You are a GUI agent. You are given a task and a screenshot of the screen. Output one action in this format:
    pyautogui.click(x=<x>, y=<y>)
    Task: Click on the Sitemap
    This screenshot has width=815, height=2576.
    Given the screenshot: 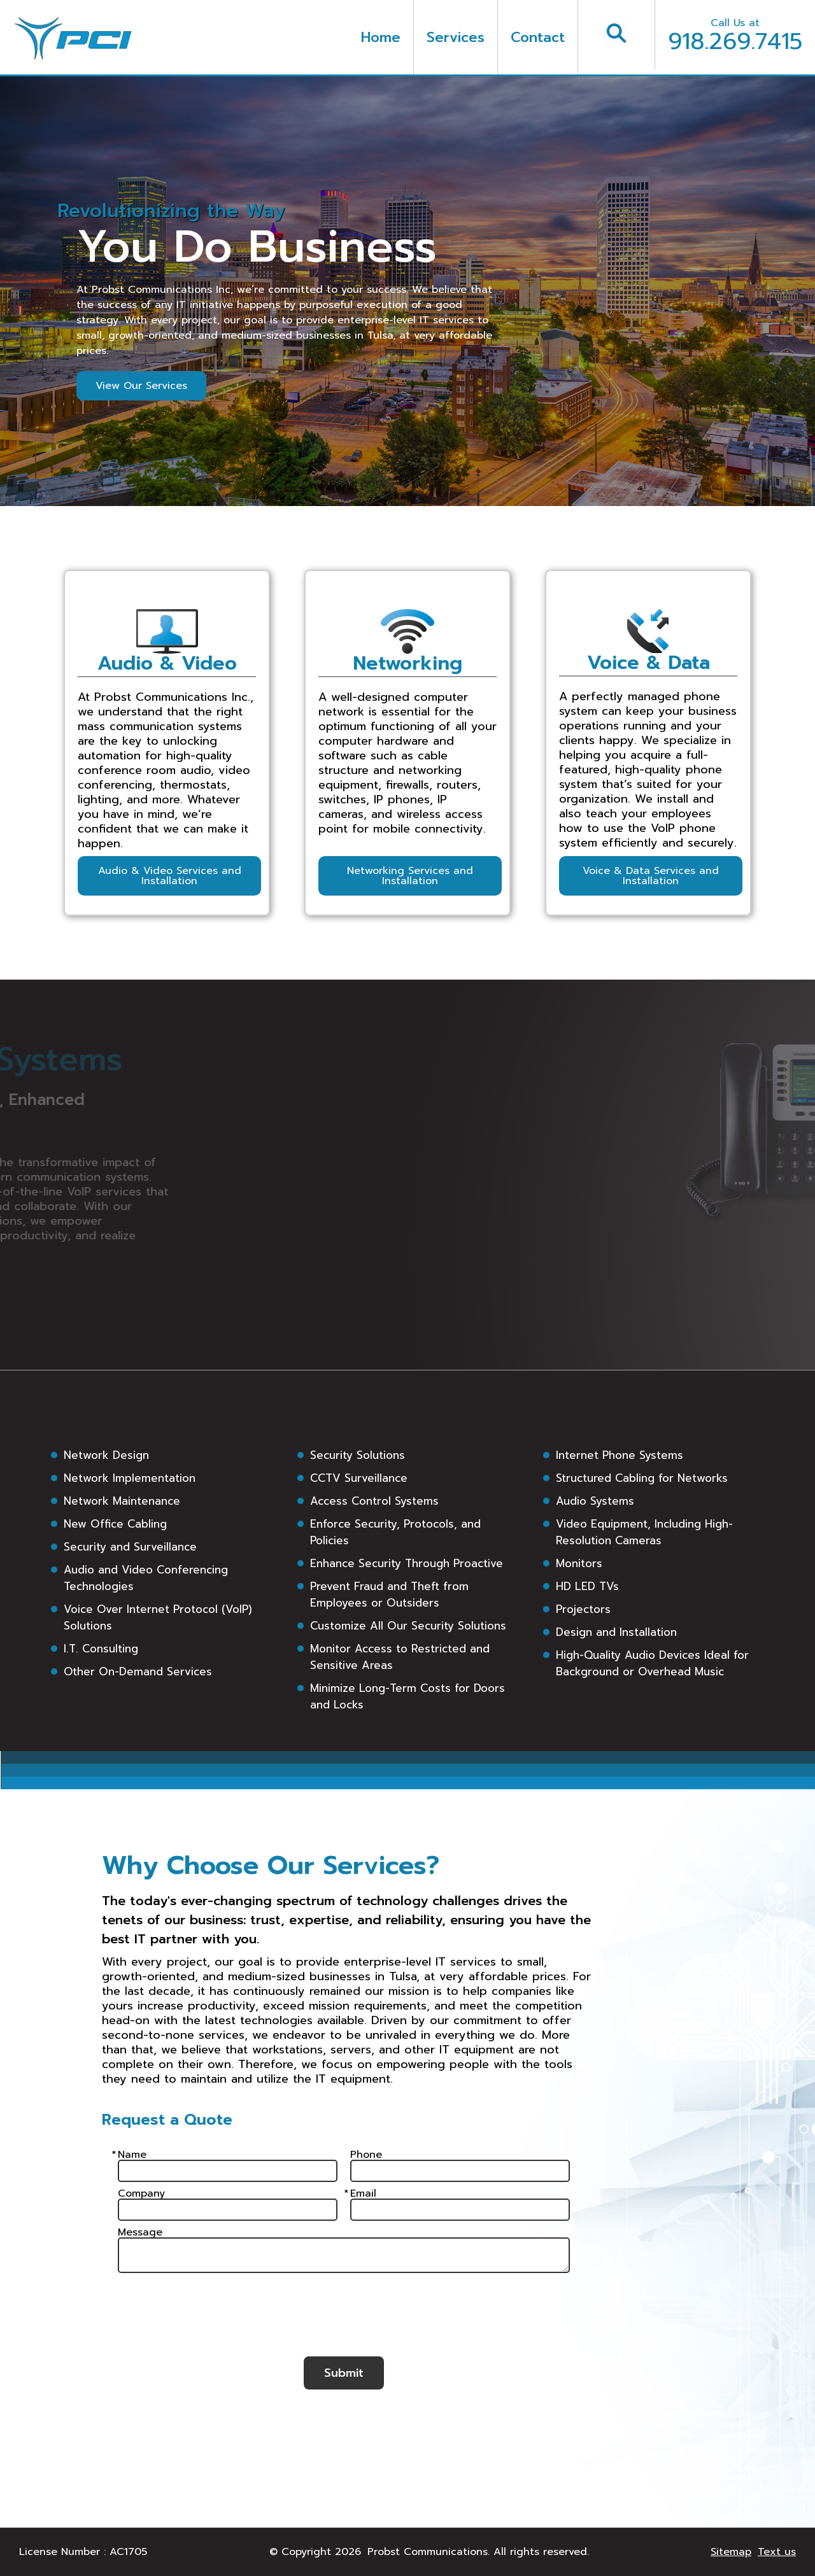 What is the action you would take?
    pyautogui.click(x=731, y=2551)
    